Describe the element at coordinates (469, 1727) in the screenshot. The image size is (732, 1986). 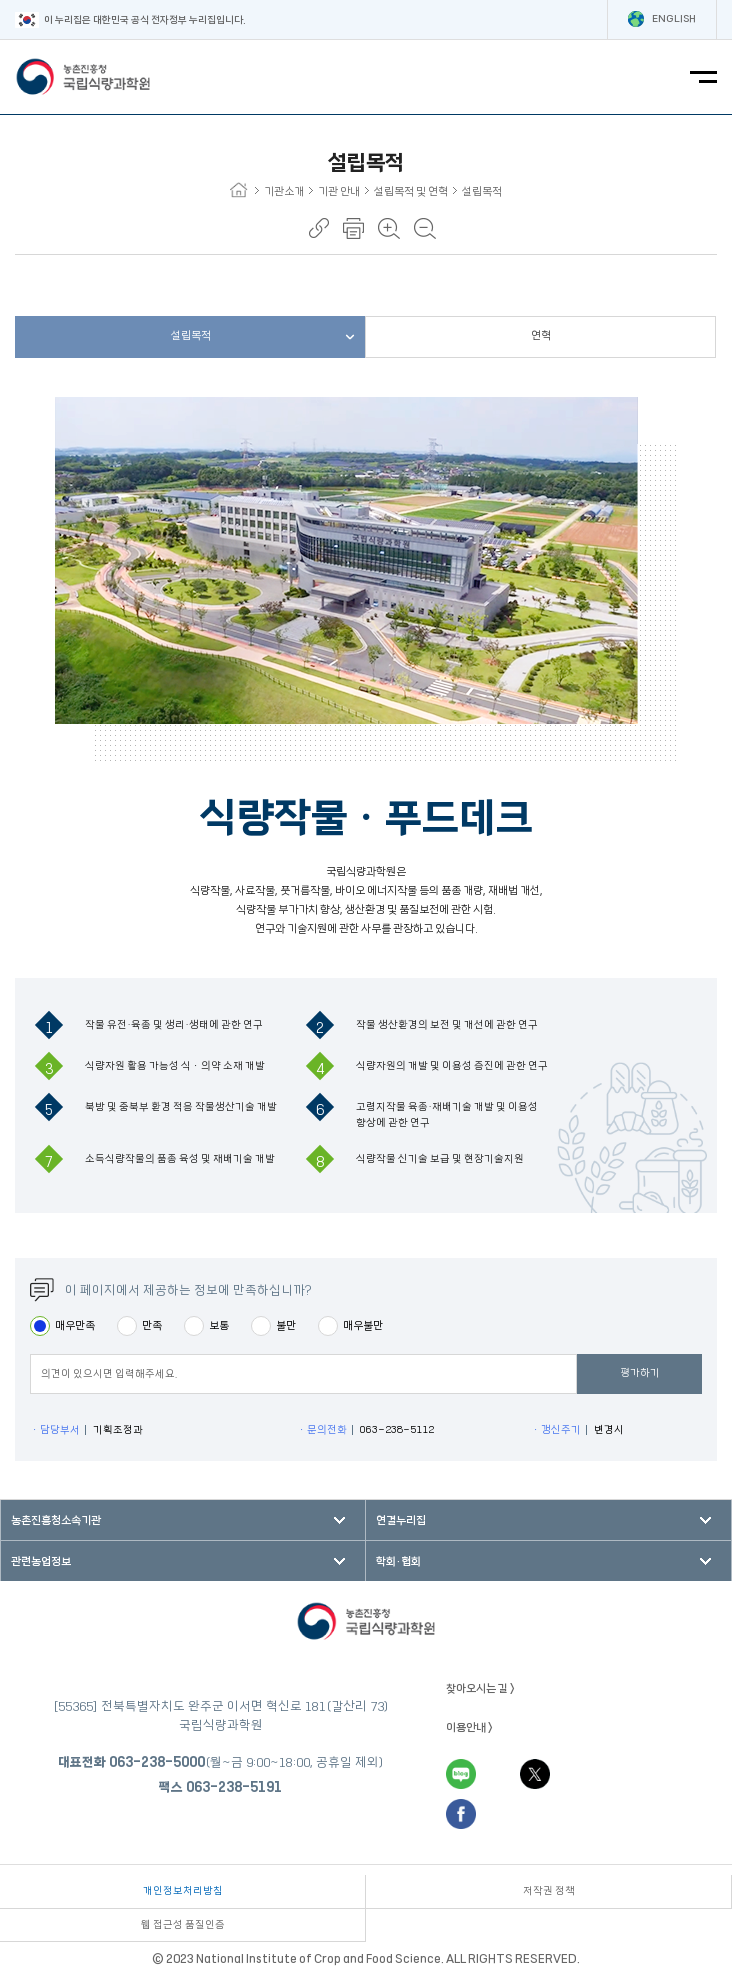
I see `이용안내 >` at that location.